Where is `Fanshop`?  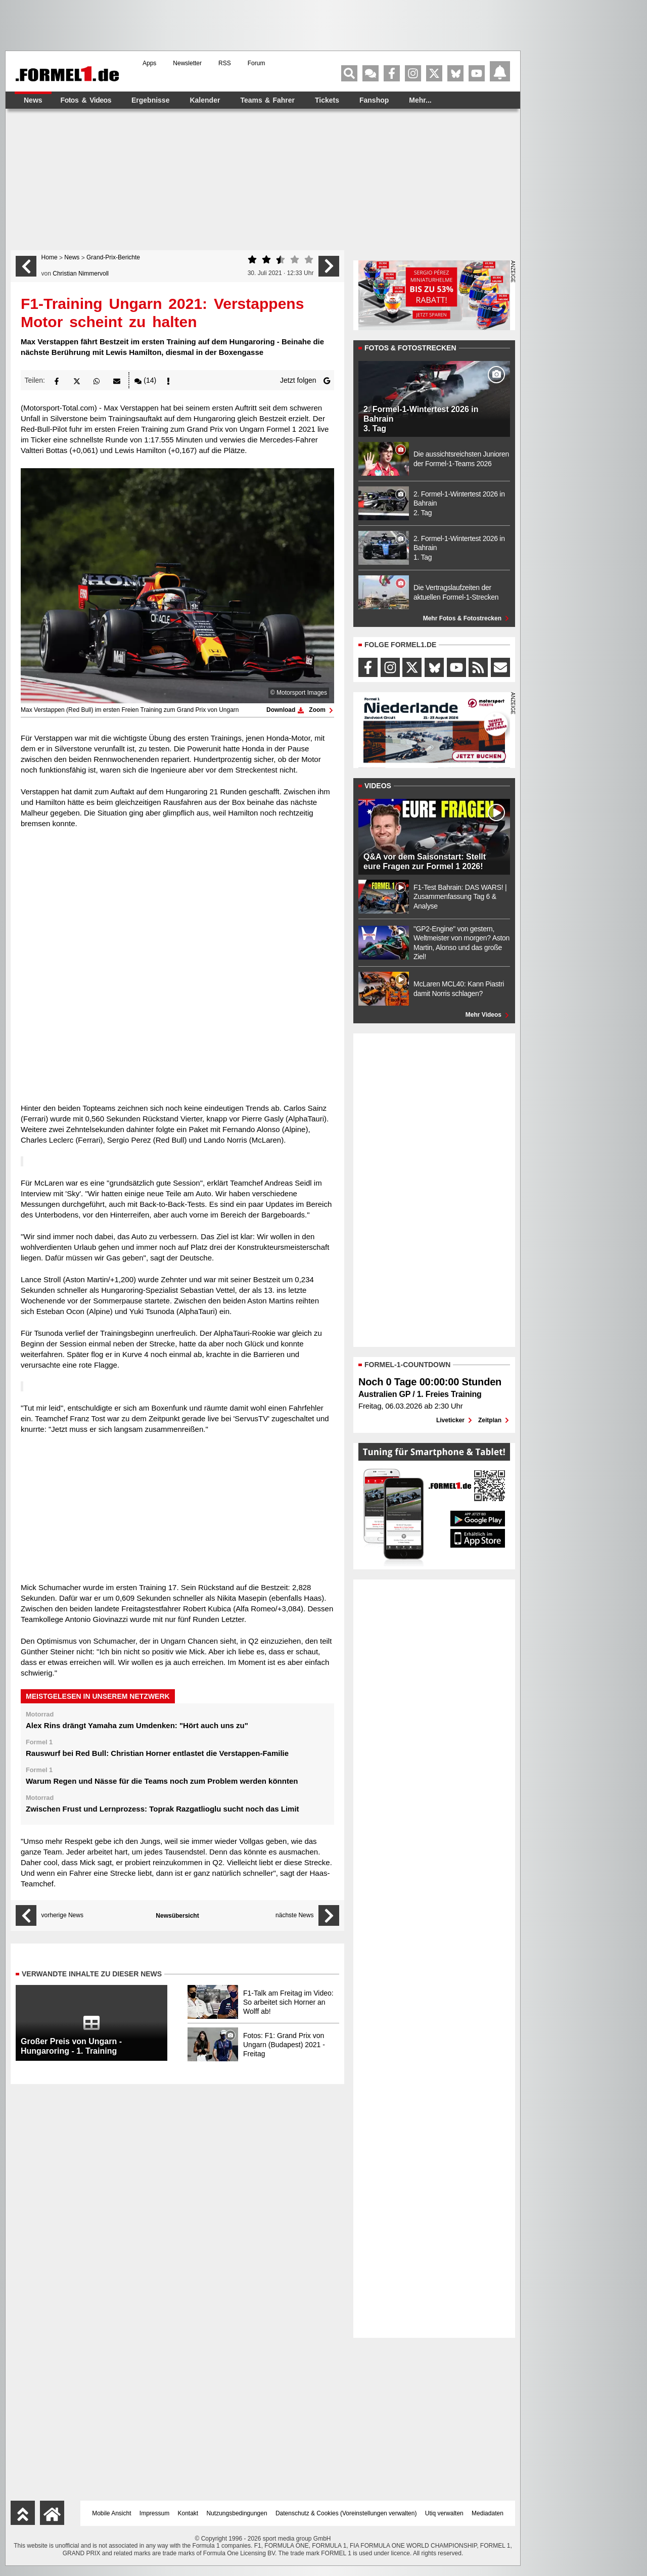
Fanshop is located at coordinates (374, 100).